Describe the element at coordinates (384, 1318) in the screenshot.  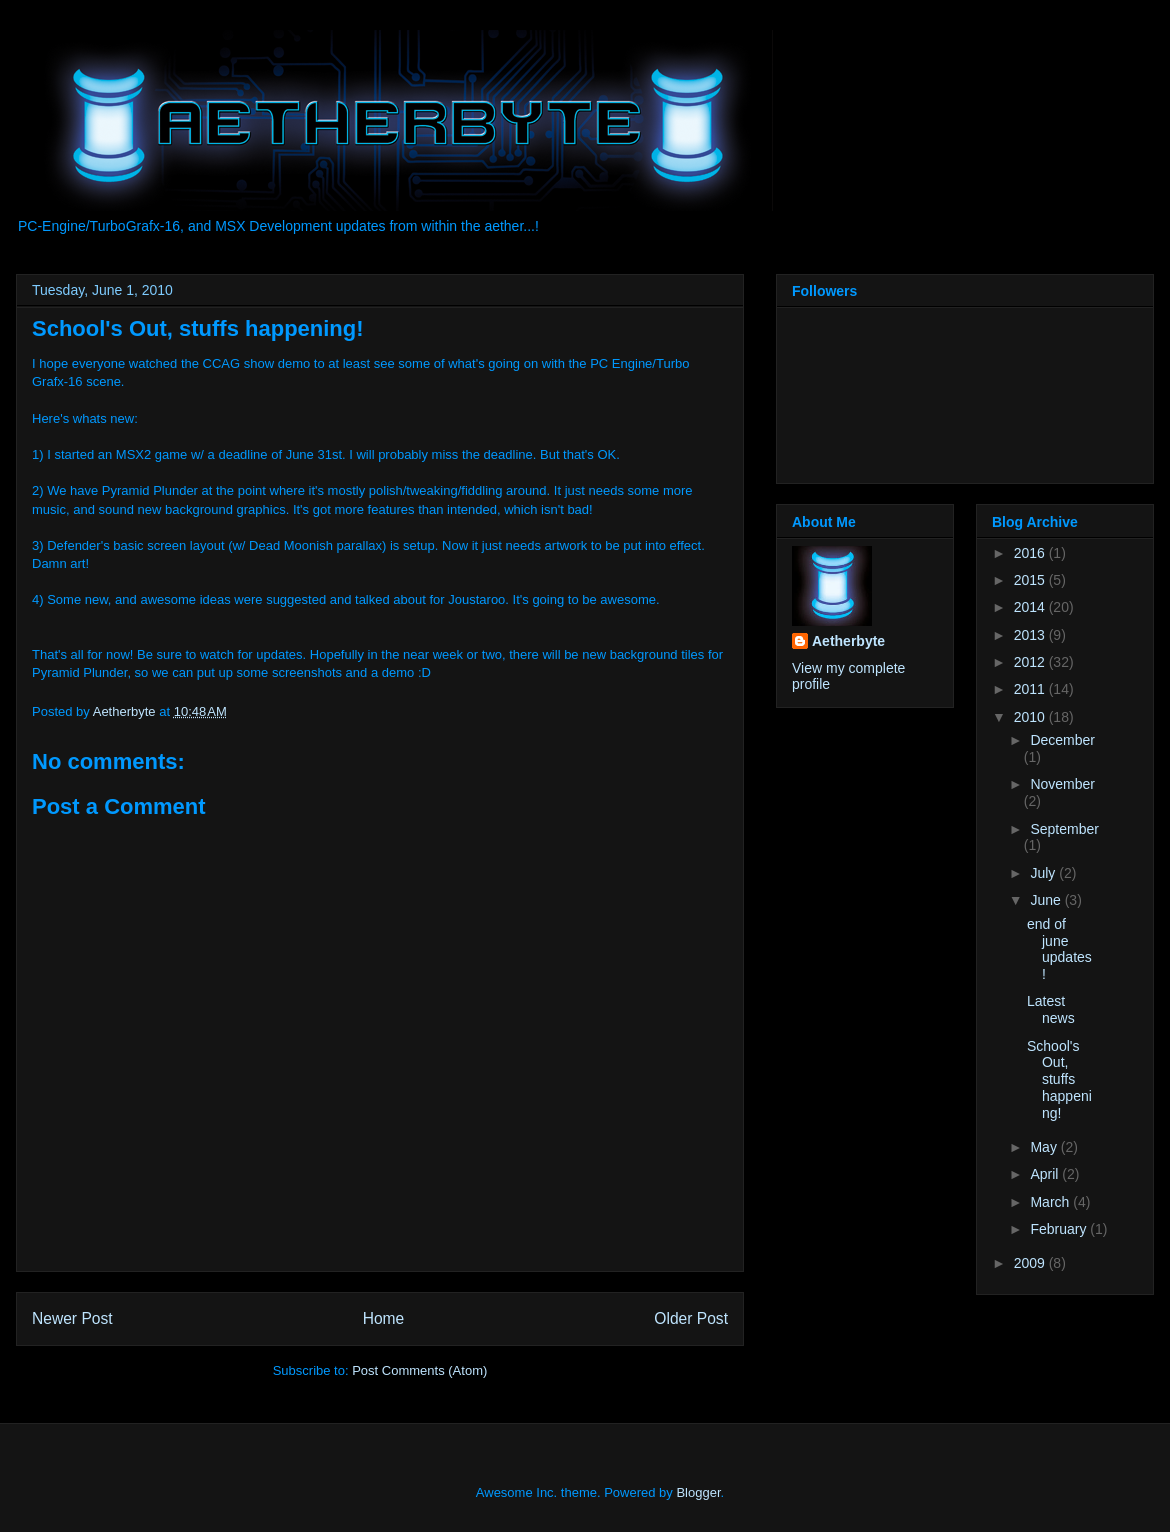
I see `Home` at that location.